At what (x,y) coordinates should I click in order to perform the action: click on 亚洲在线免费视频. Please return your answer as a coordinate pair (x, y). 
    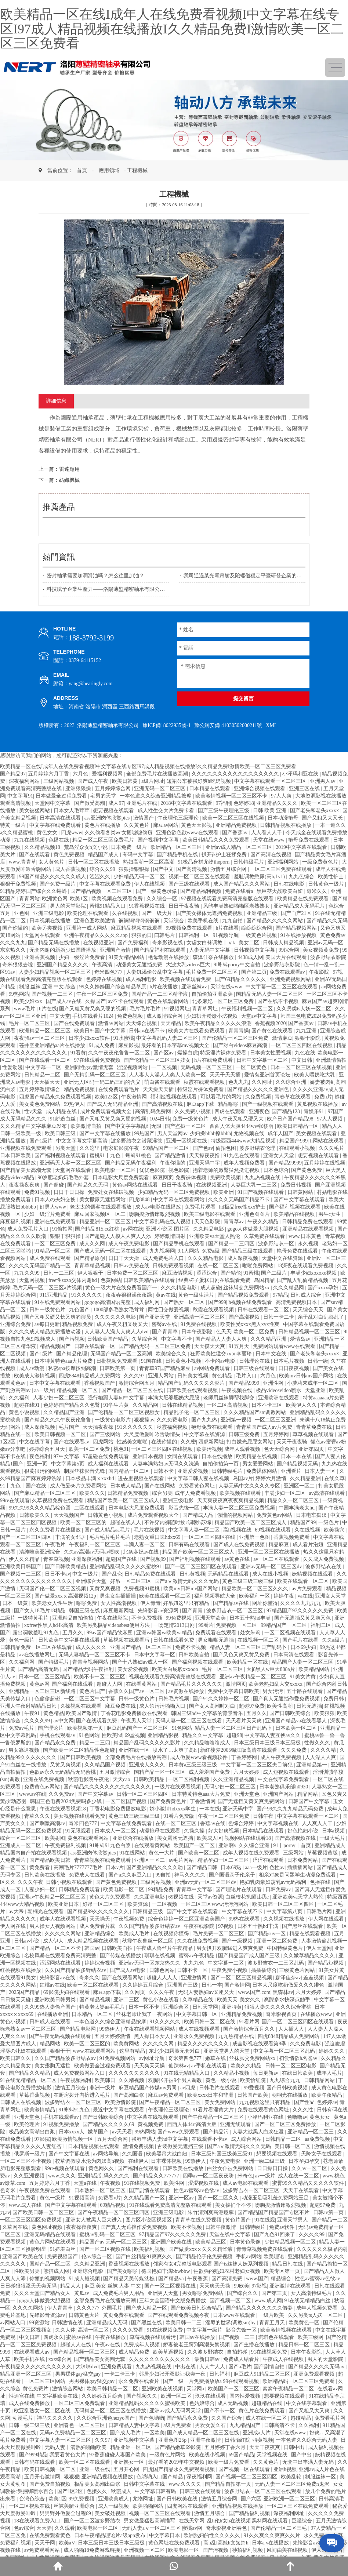
    Looking at the image, I should click on (44, 1779).